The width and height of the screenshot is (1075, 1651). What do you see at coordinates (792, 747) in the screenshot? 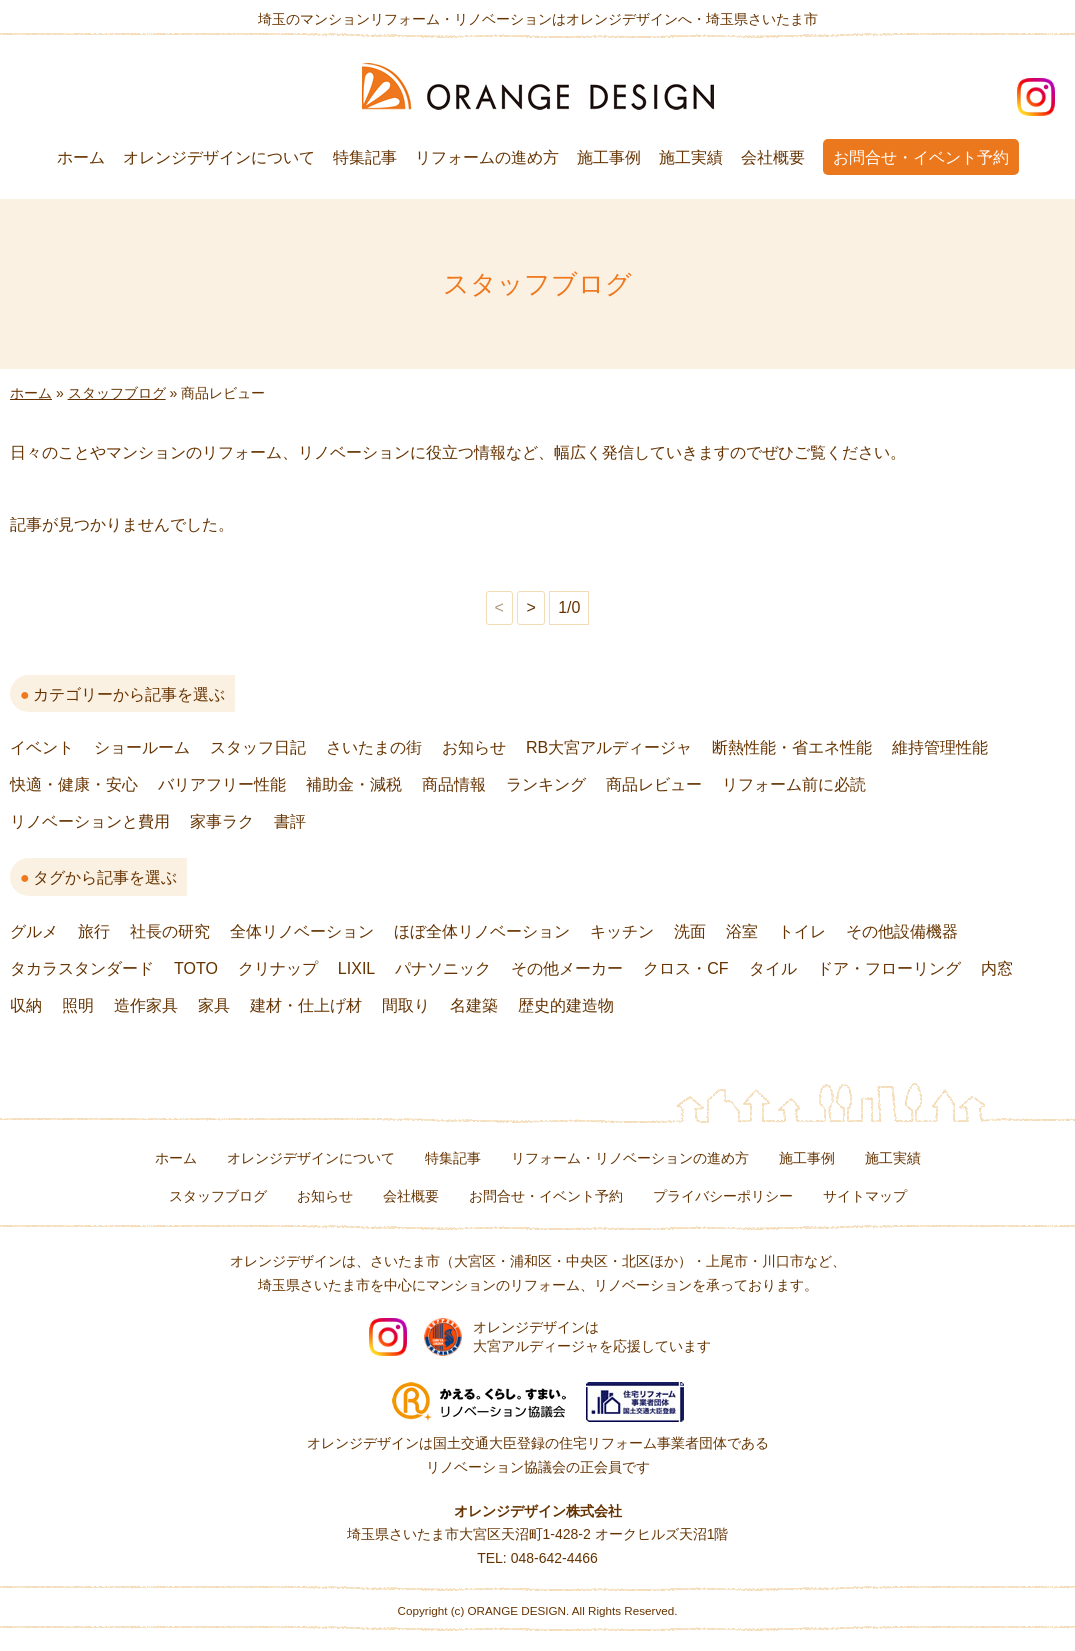
I see `断熱性能・省エネ性能` at bounding box center [792, 747].